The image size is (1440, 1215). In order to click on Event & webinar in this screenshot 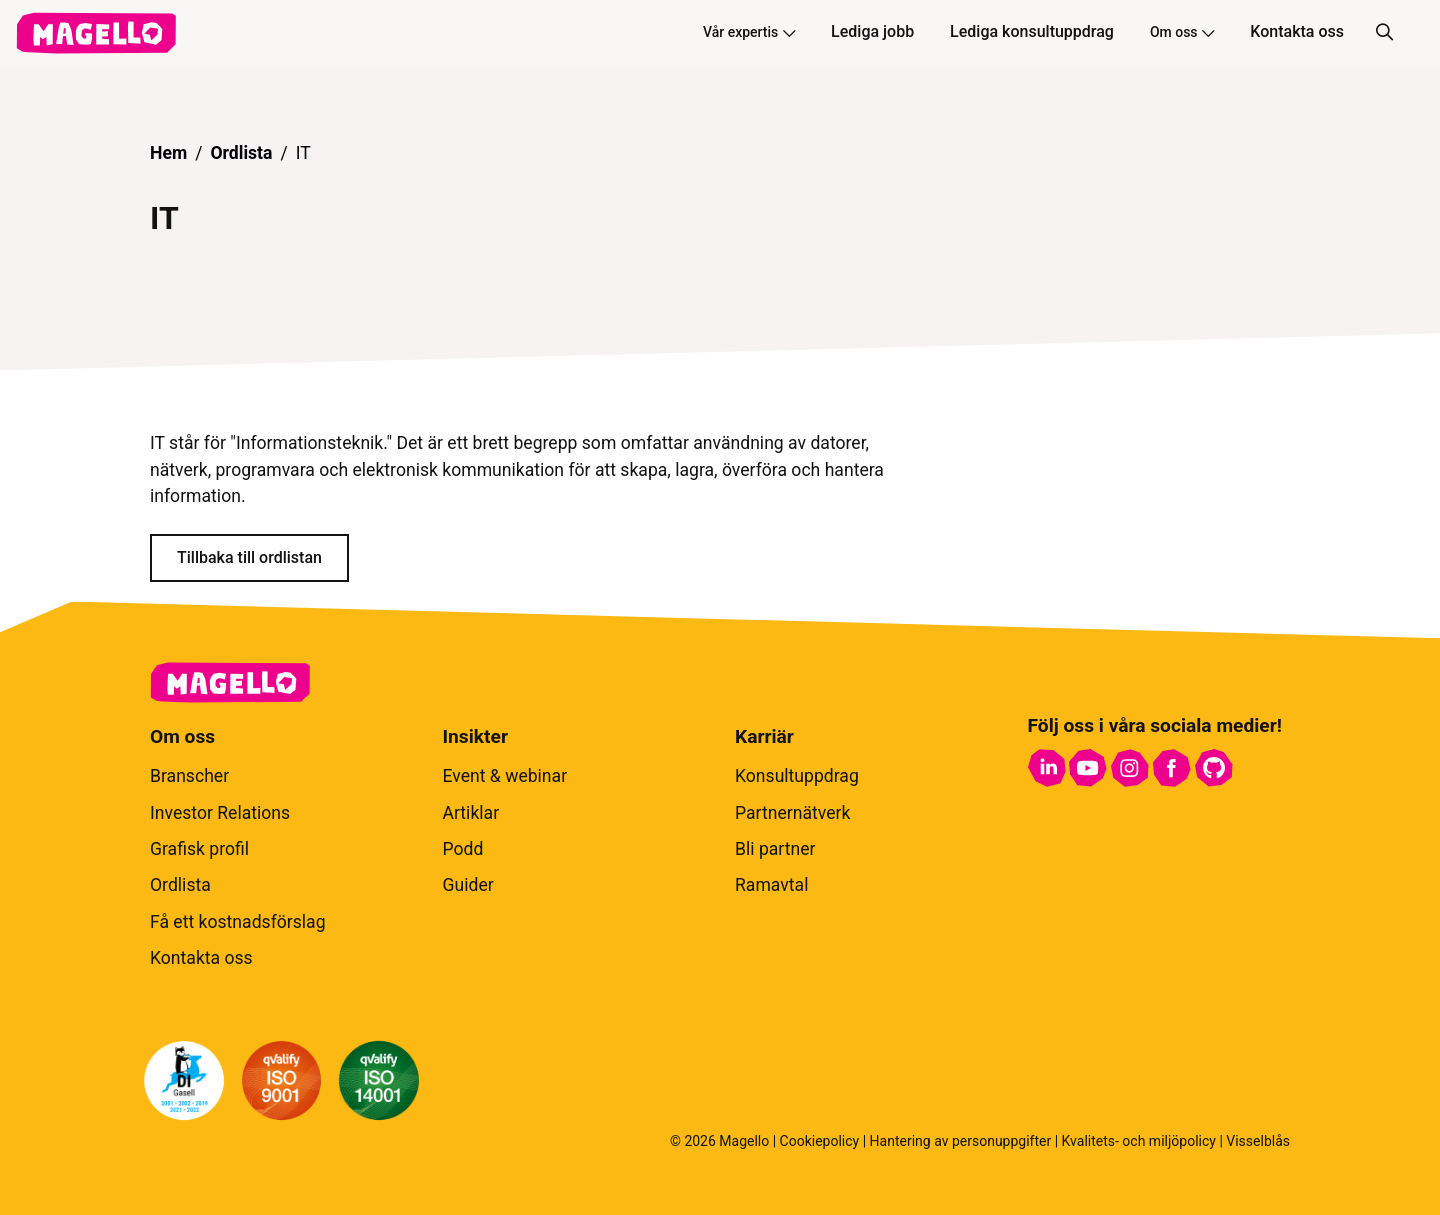, I will do `click(505, 776)`.